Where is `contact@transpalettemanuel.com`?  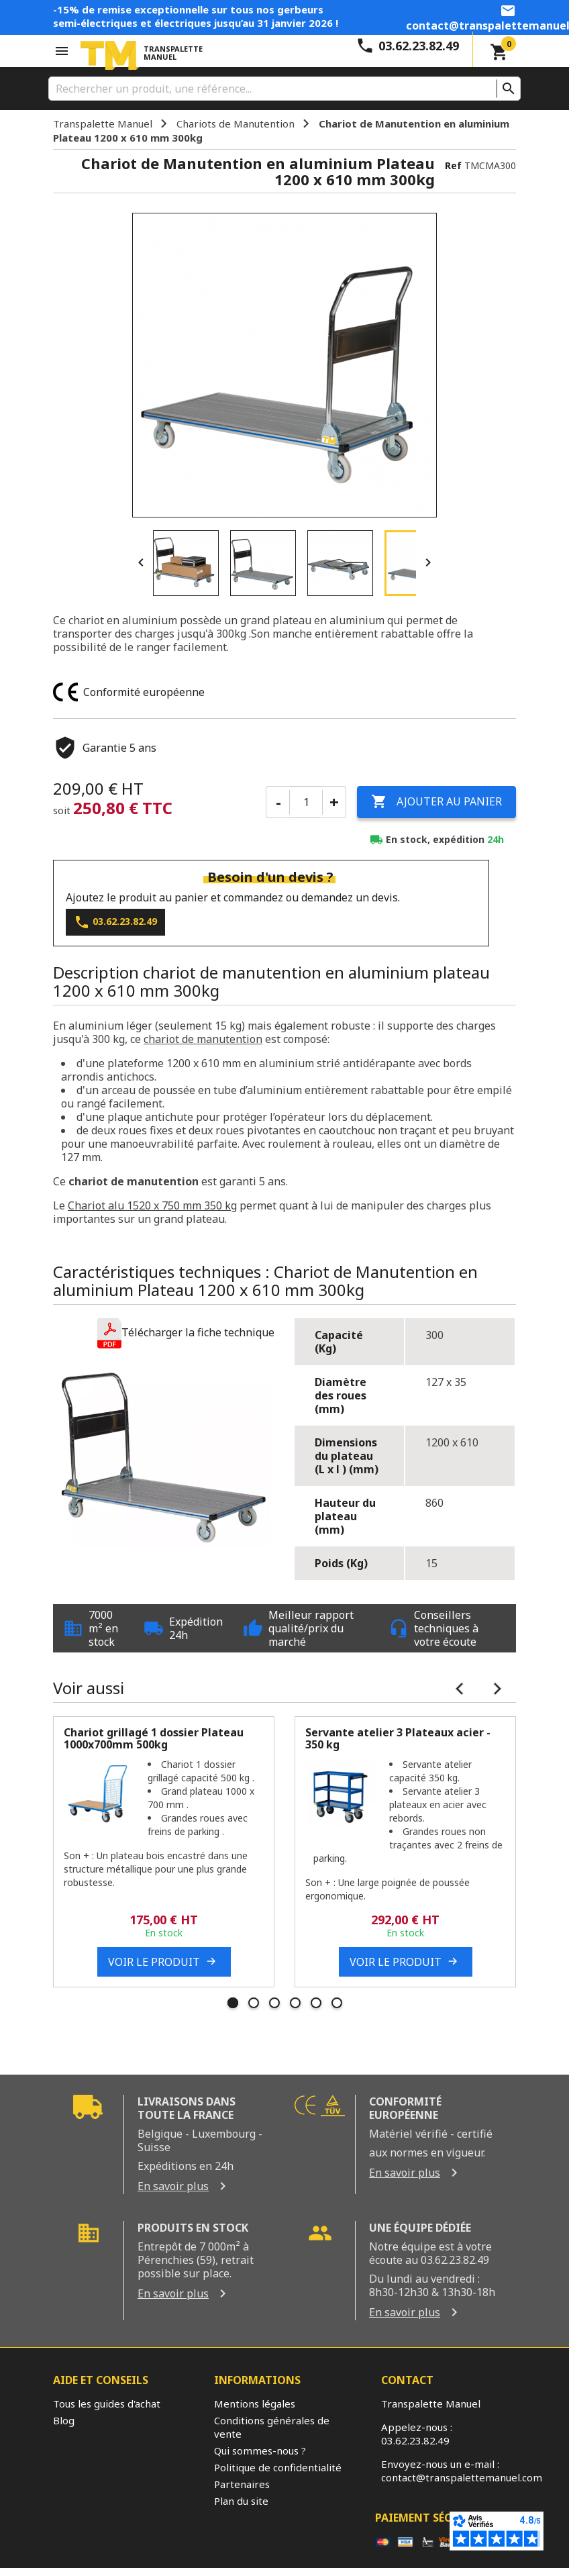 contact@transpalettemanuel.com is located at coordinates (461, 2477).